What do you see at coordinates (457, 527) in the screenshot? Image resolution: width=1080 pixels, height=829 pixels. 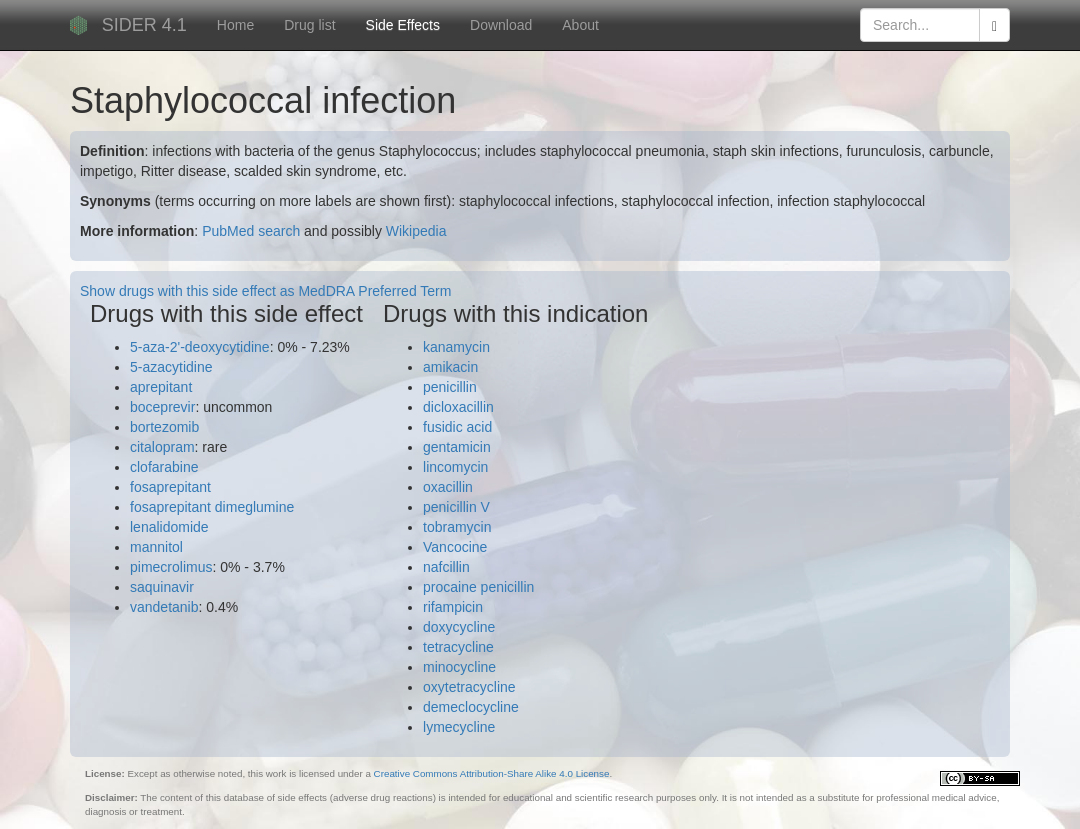 I see `tobramycin` at bounding box center [457, 527].